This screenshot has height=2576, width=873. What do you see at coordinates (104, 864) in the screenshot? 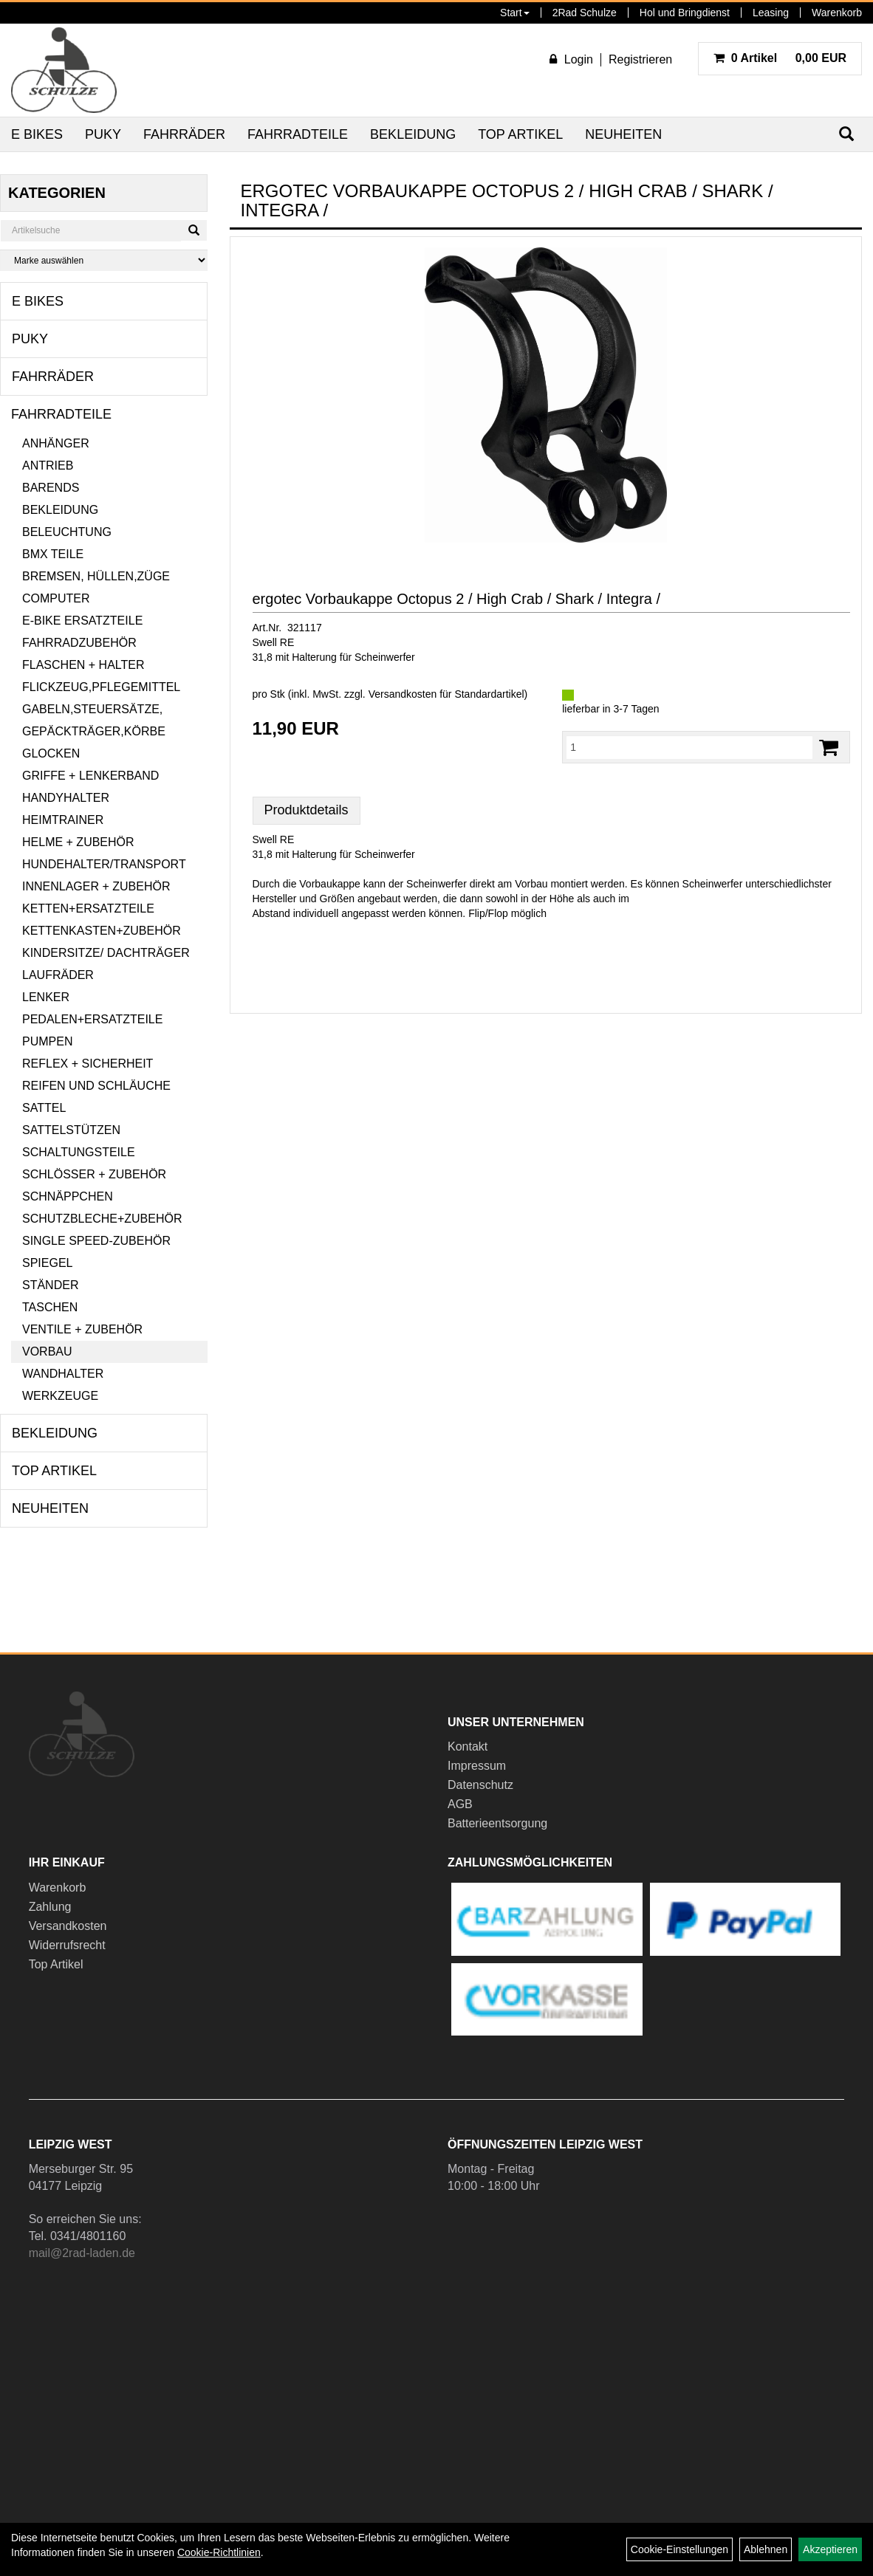
I see `Hundehalter/Transport` at bounding box center [104, 864].